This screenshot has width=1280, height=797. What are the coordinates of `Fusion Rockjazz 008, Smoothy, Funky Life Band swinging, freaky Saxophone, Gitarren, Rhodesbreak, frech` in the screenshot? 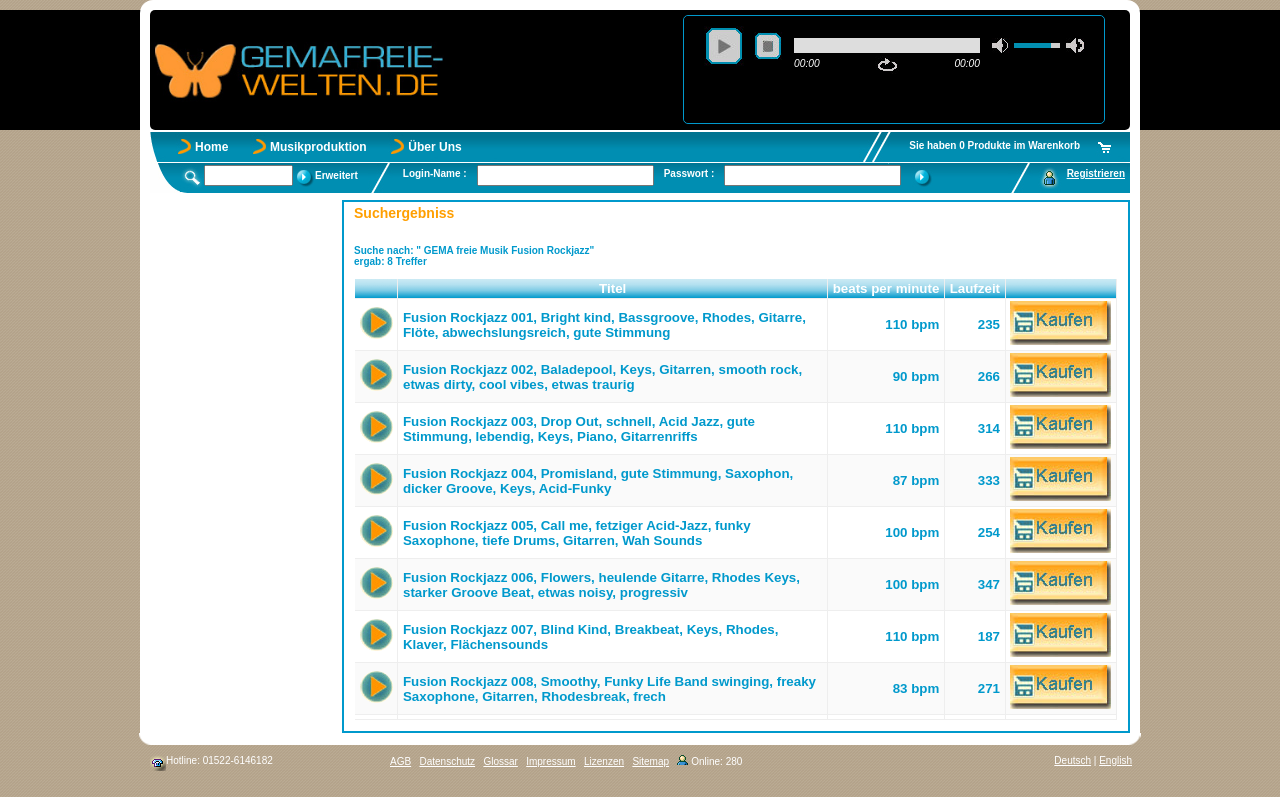 It's located at (609, 689).